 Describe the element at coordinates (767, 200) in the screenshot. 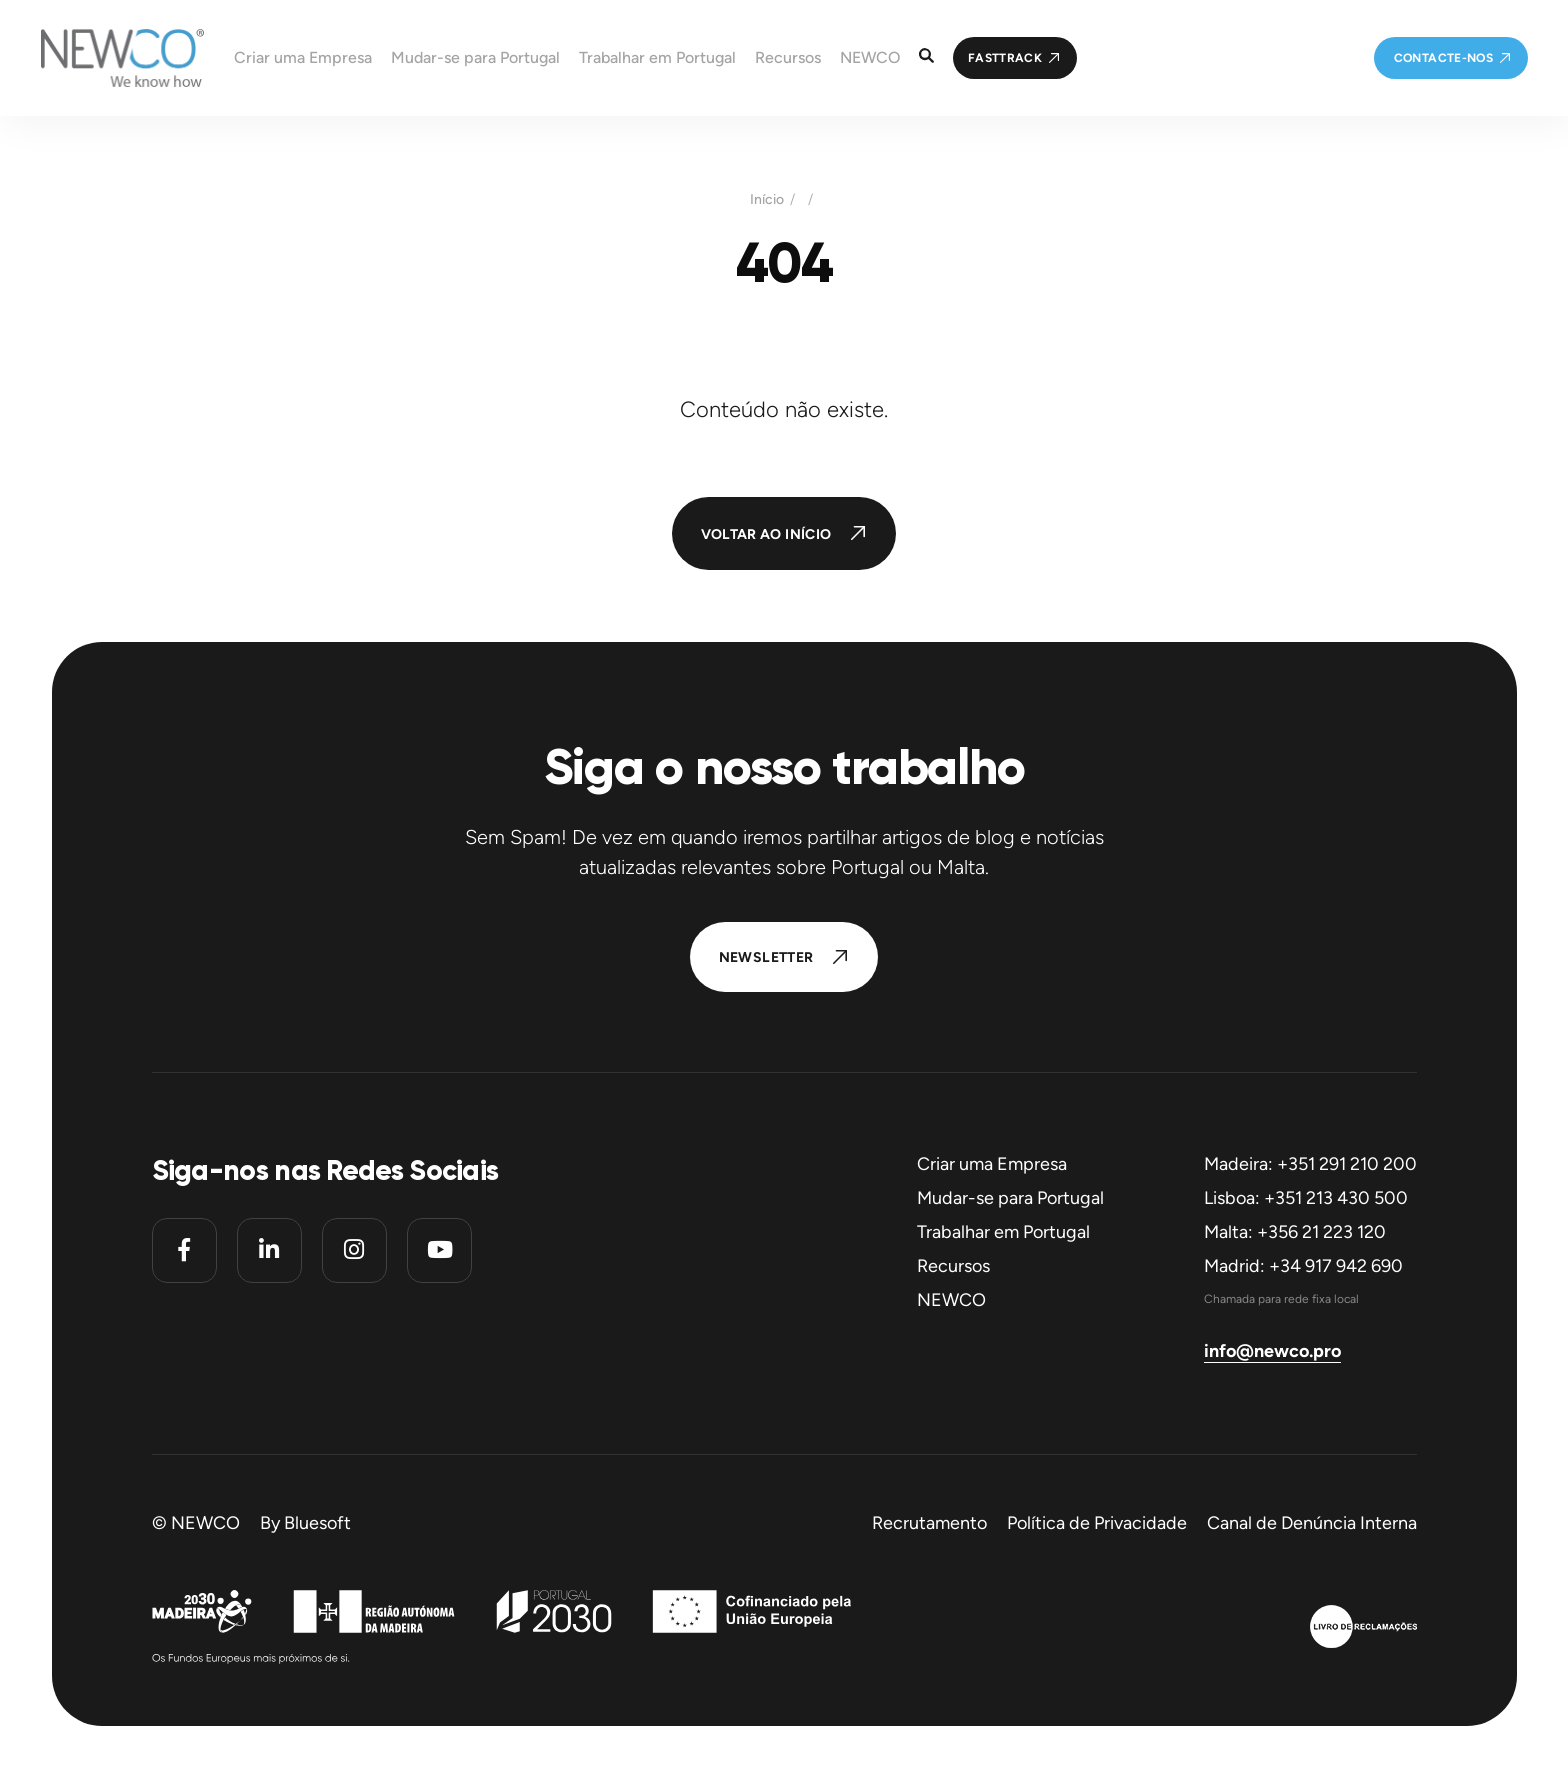

I see `Início` at that location.